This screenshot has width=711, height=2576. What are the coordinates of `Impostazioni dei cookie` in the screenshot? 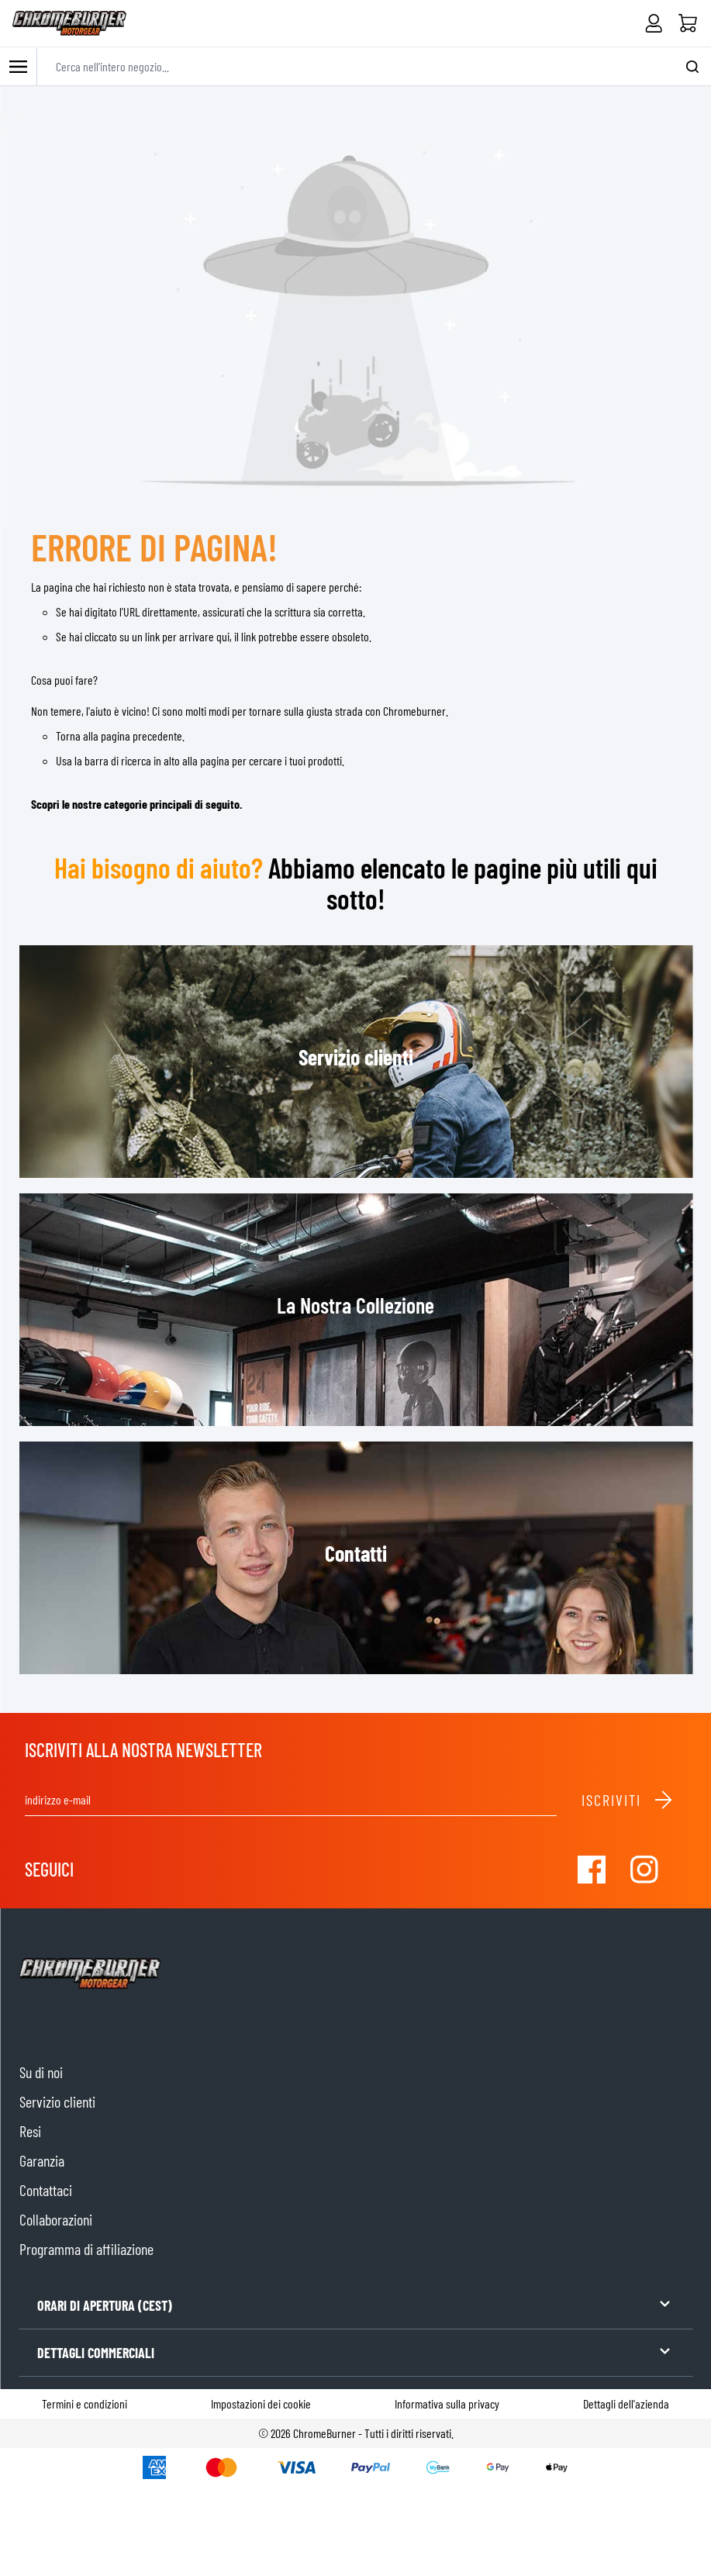 It's located at (261, 2403).